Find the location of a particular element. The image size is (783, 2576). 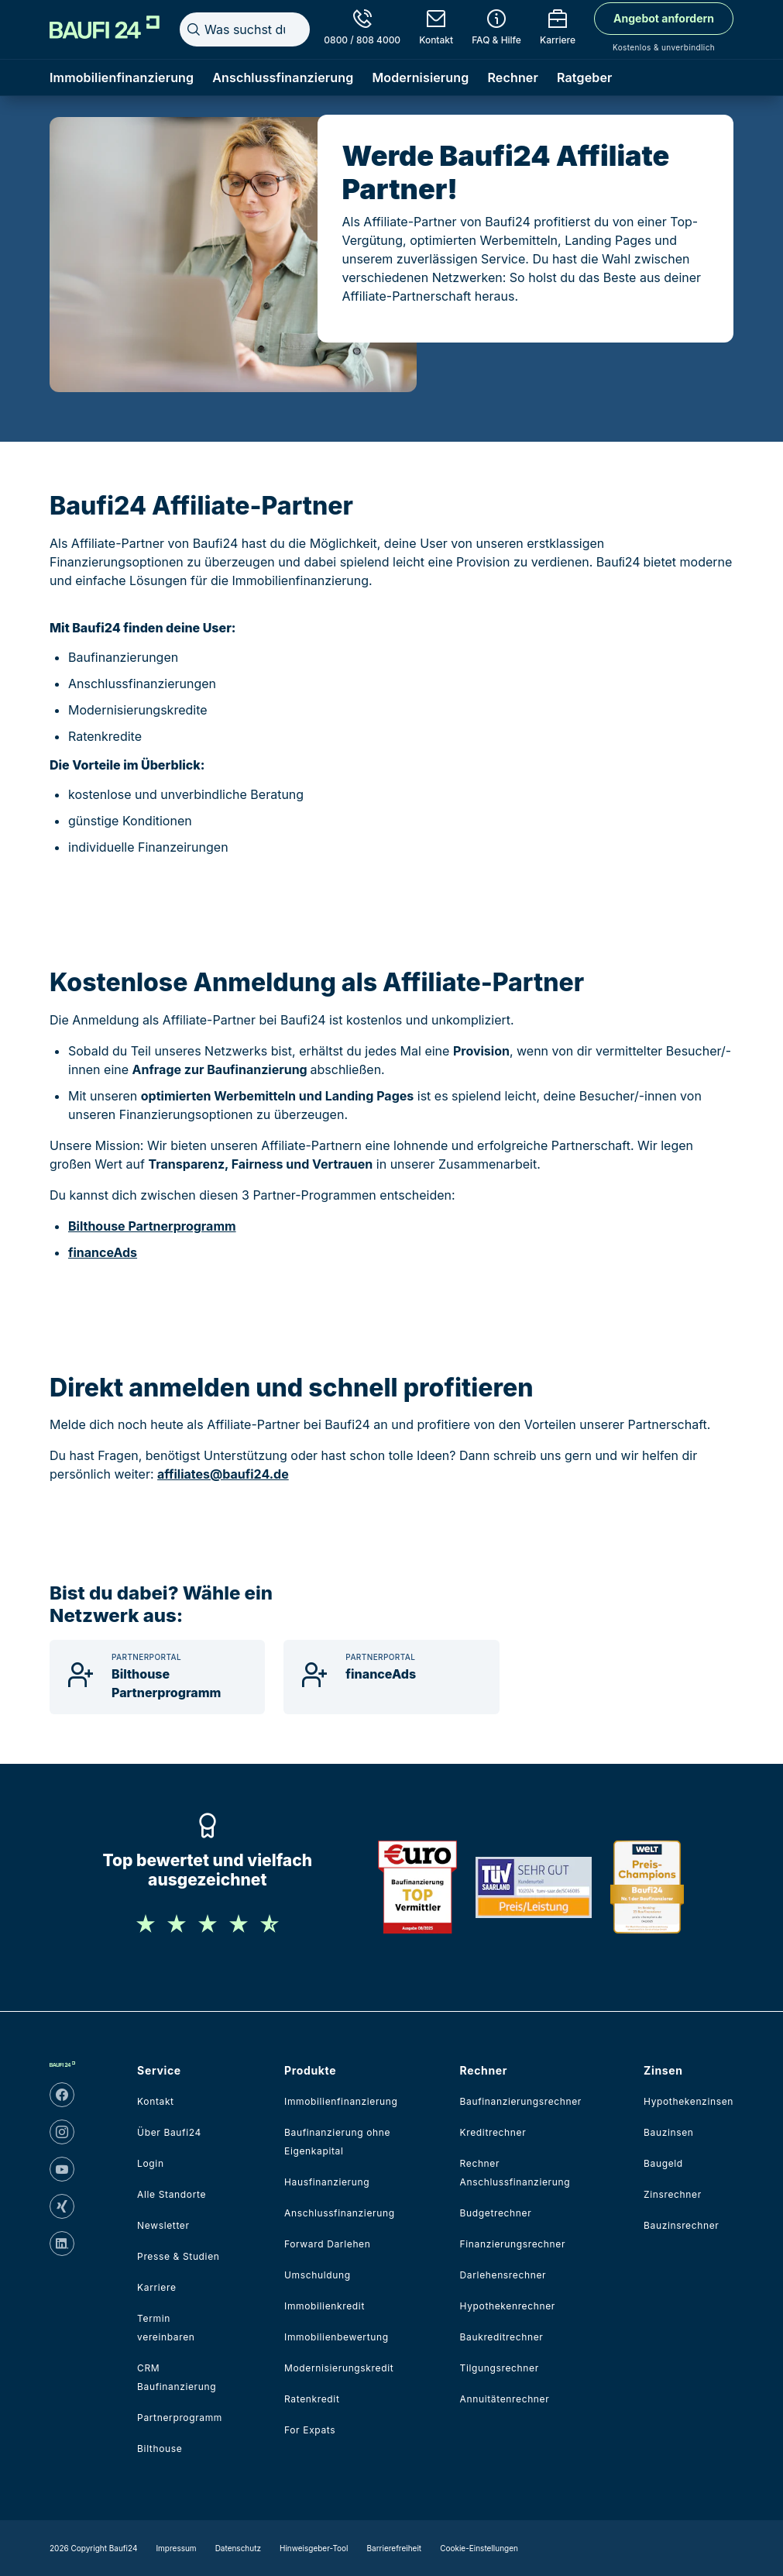

[Home] is located at coordinates (105, 27).